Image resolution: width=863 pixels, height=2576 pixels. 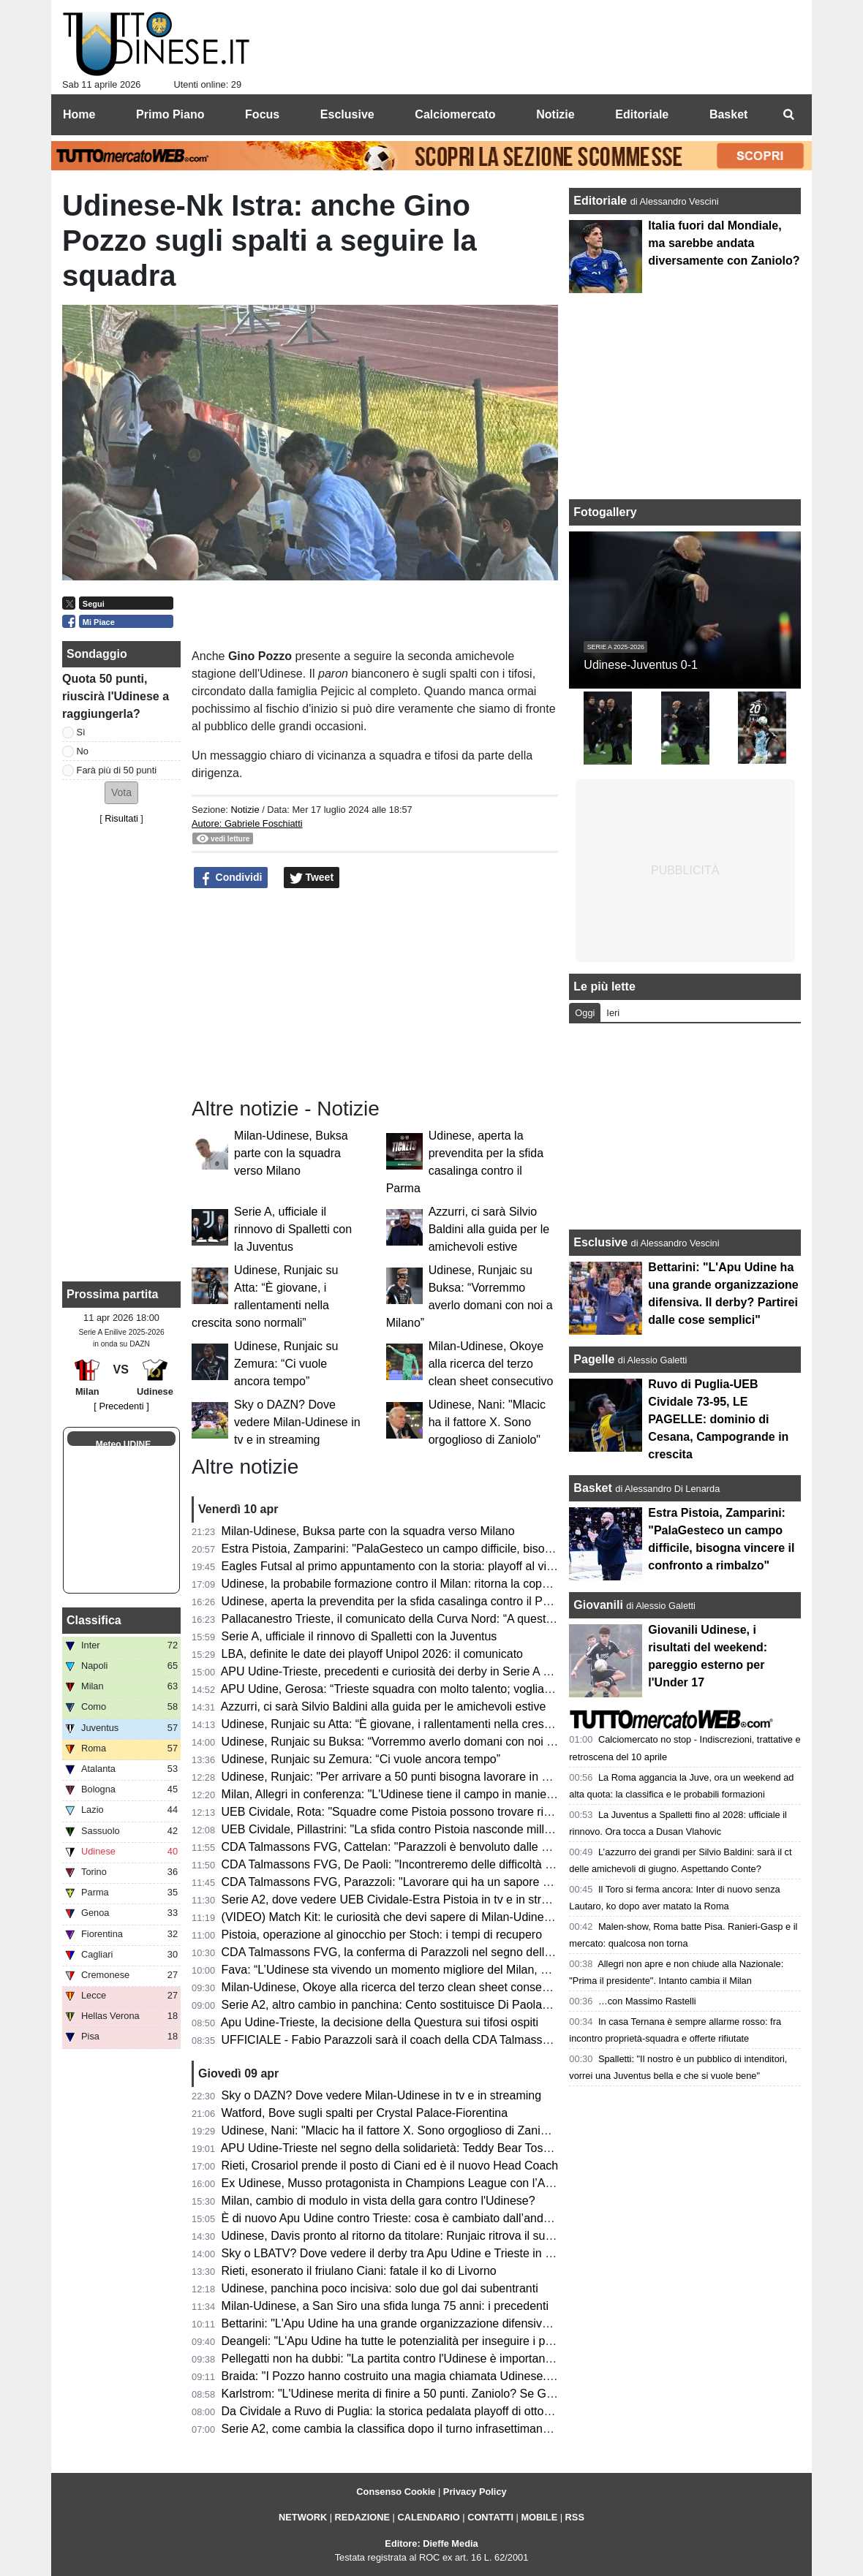 I want to click on Karlstrom: "L'Udinese merita di finire a 50 punti. Zaniolo? Se Gattuso l'avesse chiamato...", so click(x=455, y=2393).